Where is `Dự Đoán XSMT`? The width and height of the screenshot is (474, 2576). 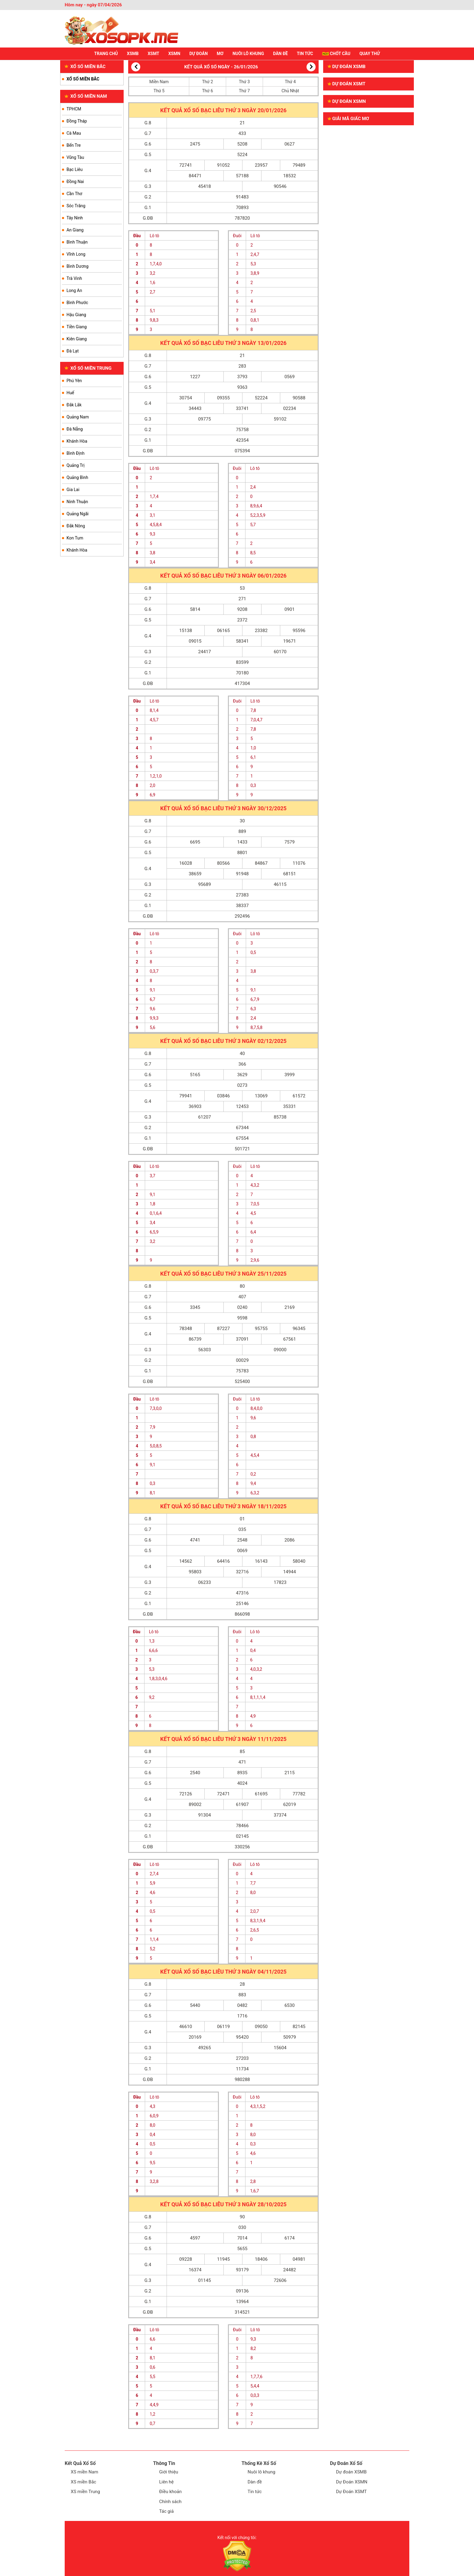 Dự Đoán XSMT is located at coordinates (351, 2491).